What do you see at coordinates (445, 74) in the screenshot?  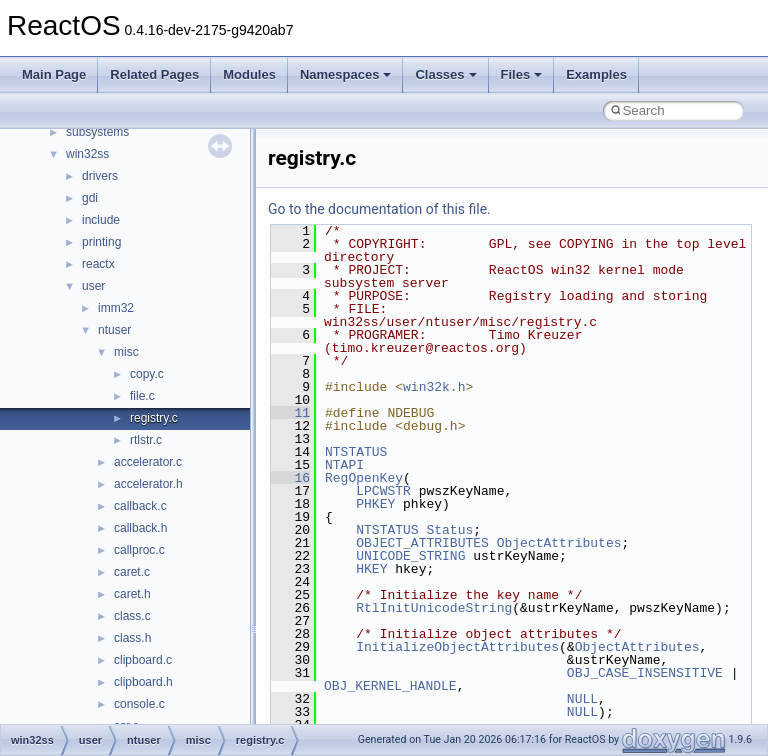 I see `Classes` at bounding box center [445, 74].